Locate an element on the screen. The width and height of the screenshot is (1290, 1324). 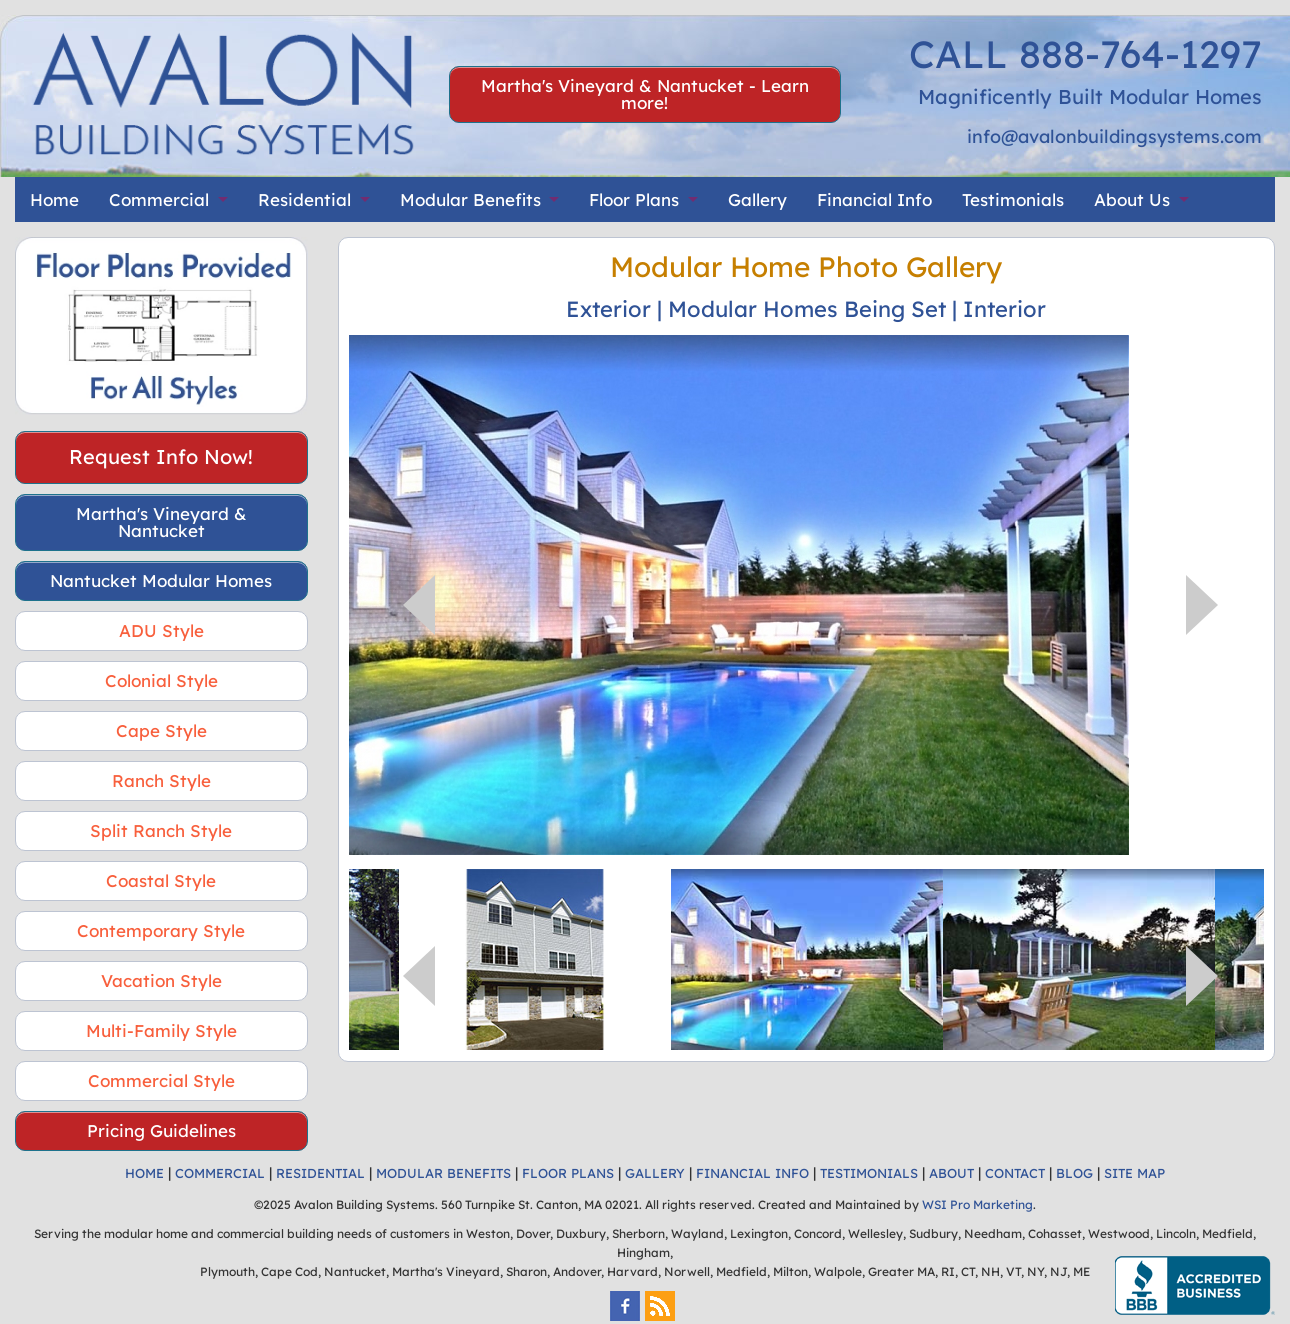
Contemporary Style is located at coordinates (161, 930).